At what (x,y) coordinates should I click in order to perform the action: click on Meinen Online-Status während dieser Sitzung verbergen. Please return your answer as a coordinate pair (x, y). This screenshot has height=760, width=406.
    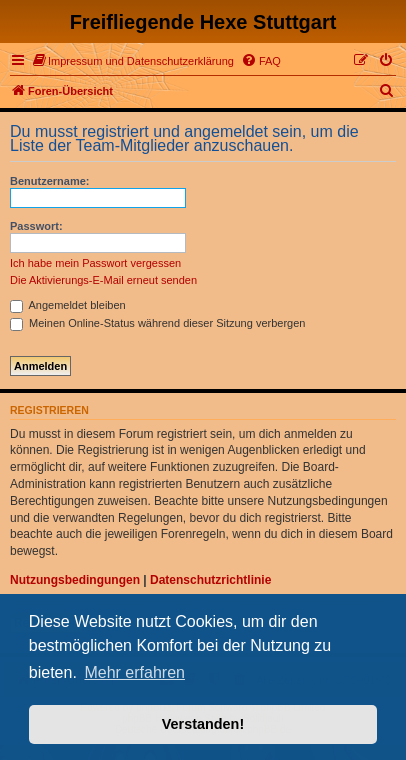
    Looking at the image, I should click on (157, 323).